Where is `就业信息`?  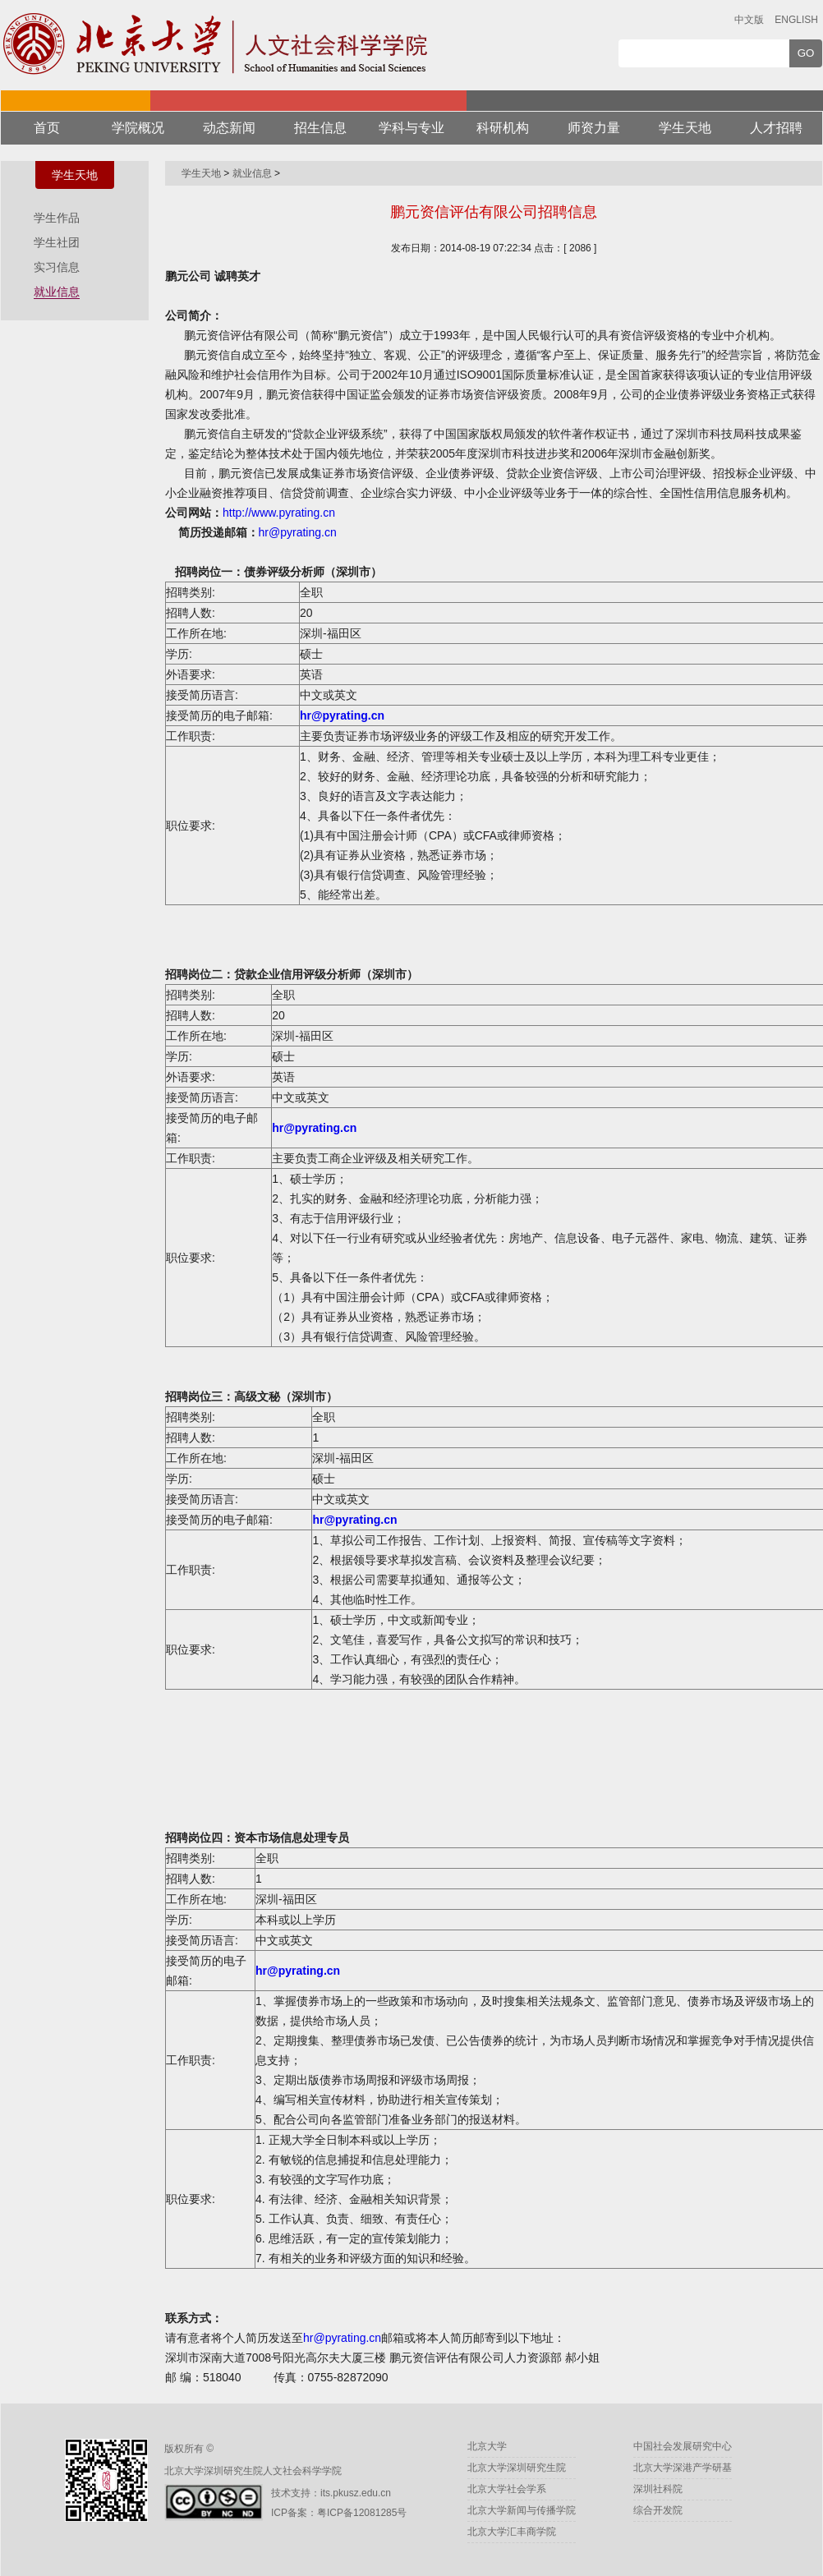 就业信息 is located at coordinates (57, 291).